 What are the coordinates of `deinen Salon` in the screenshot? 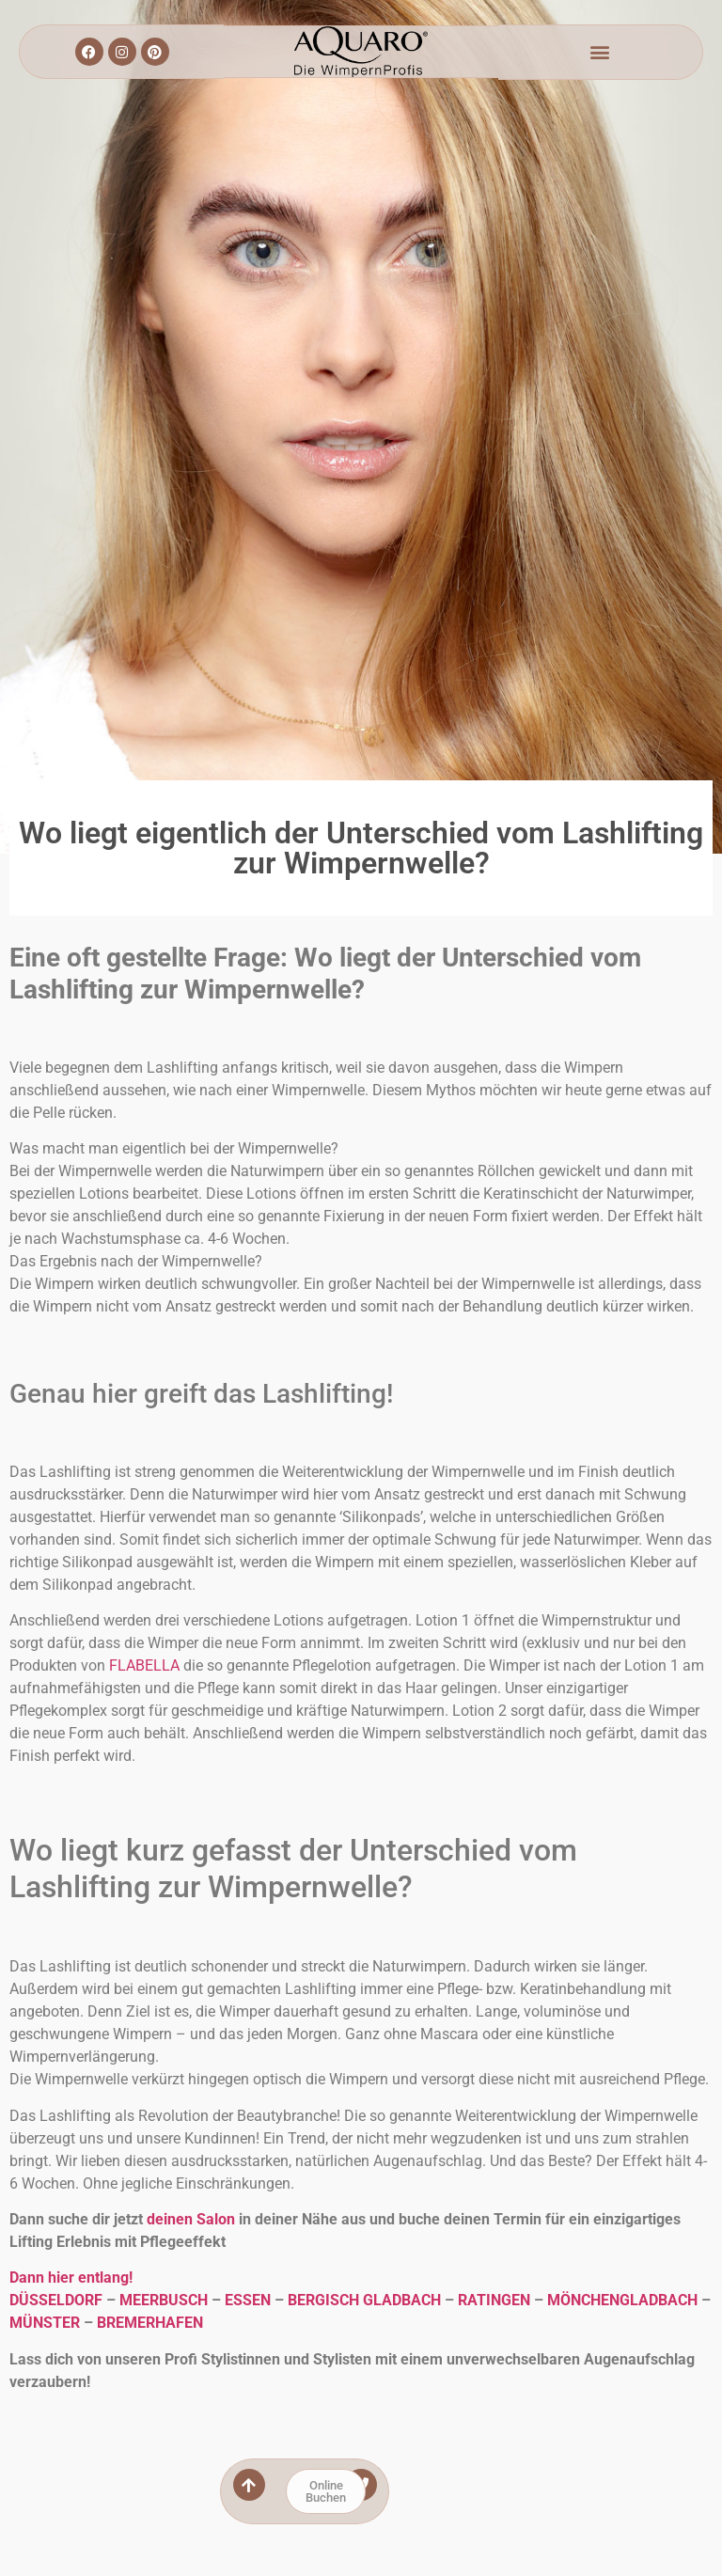 It's located at (191, 2219).